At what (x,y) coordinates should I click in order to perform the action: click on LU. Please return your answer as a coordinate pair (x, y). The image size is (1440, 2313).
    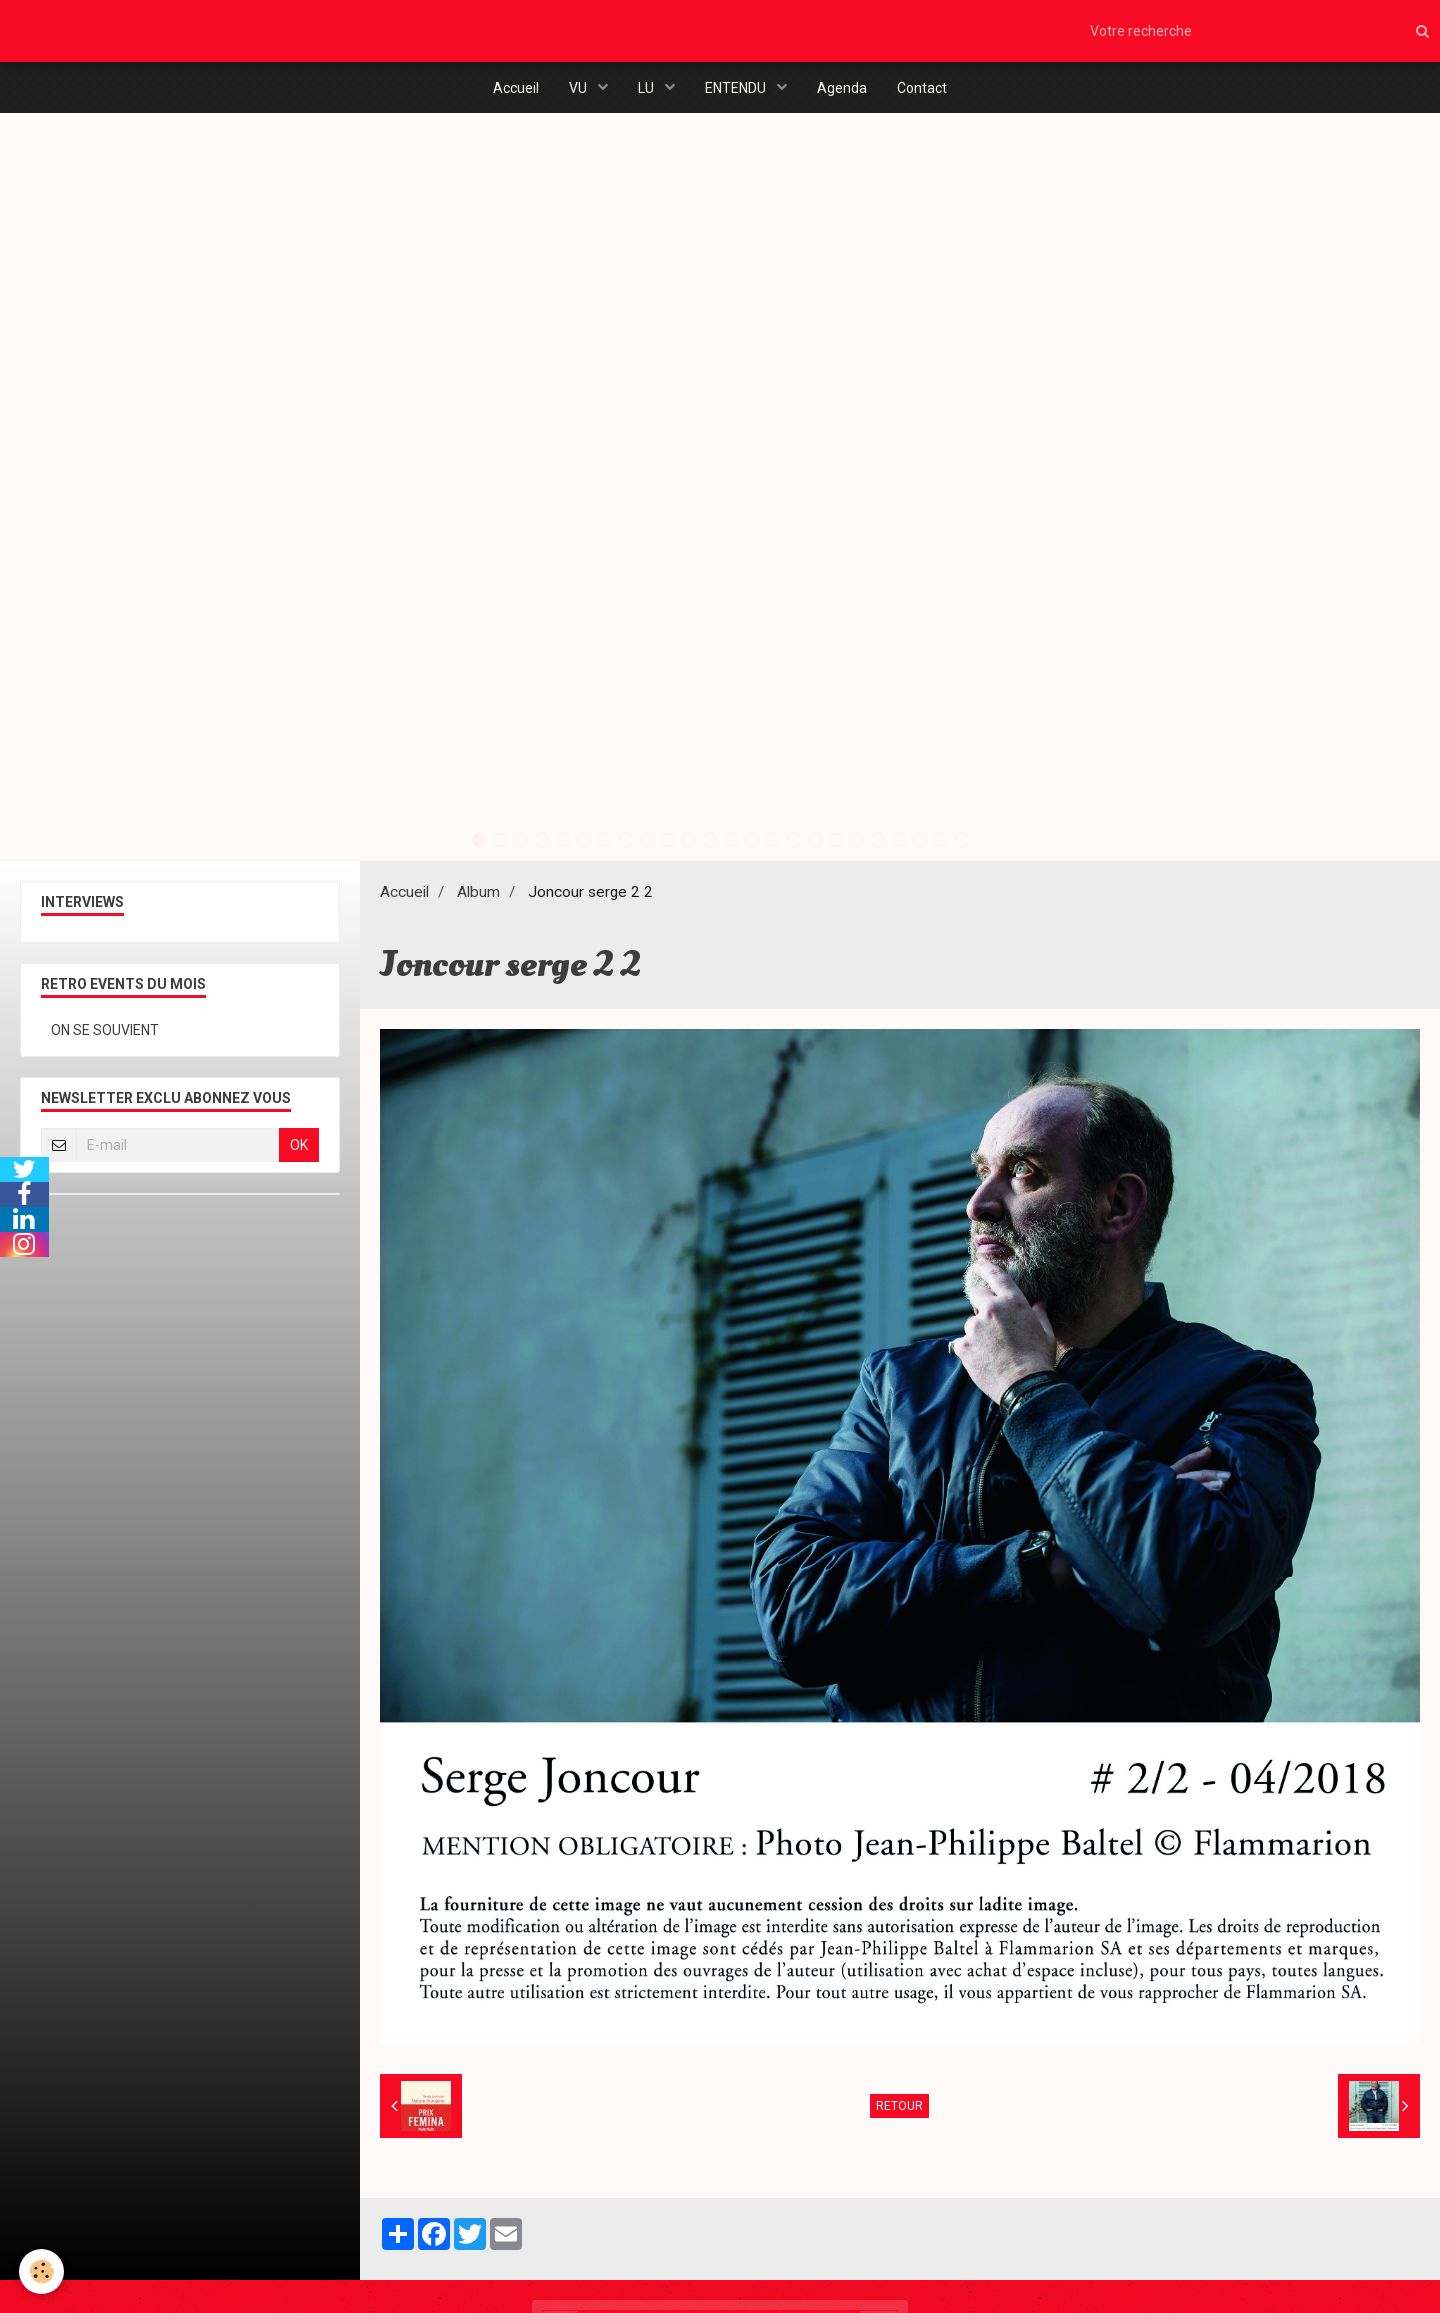
    Looking at the image, I should click on (647, 88).